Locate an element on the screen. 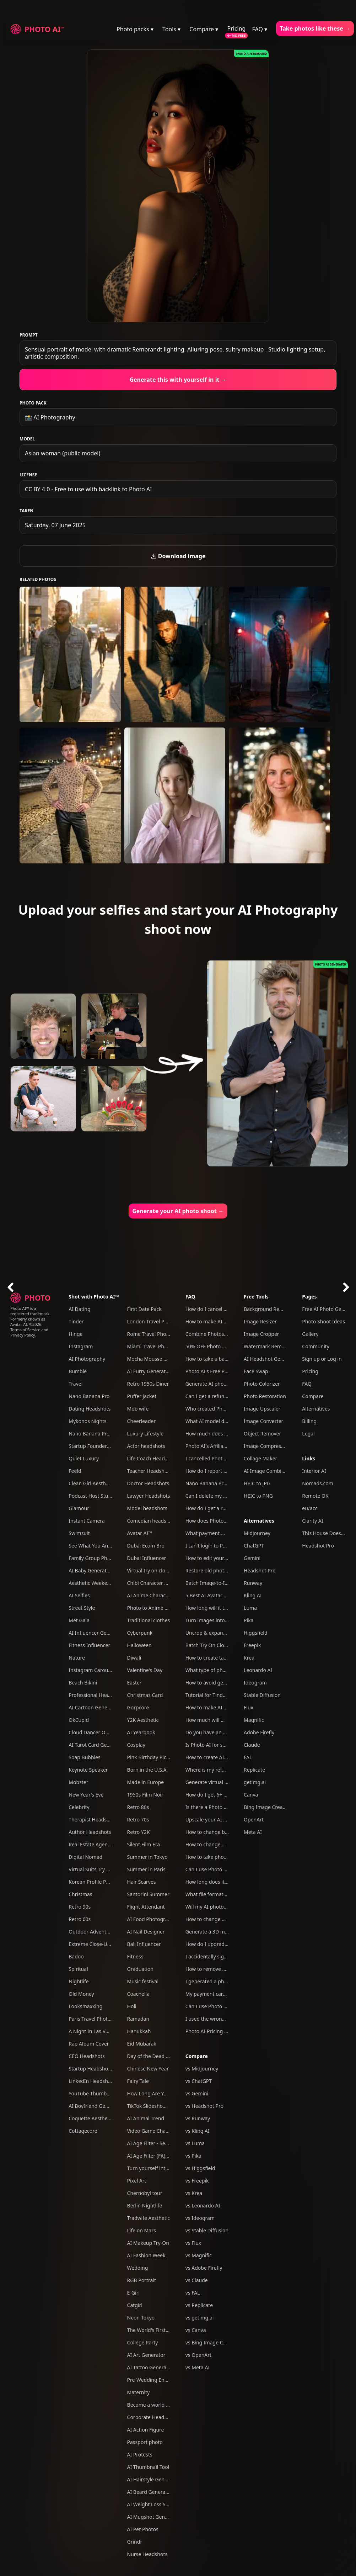  Pricing is located at coordinates (236, 28).